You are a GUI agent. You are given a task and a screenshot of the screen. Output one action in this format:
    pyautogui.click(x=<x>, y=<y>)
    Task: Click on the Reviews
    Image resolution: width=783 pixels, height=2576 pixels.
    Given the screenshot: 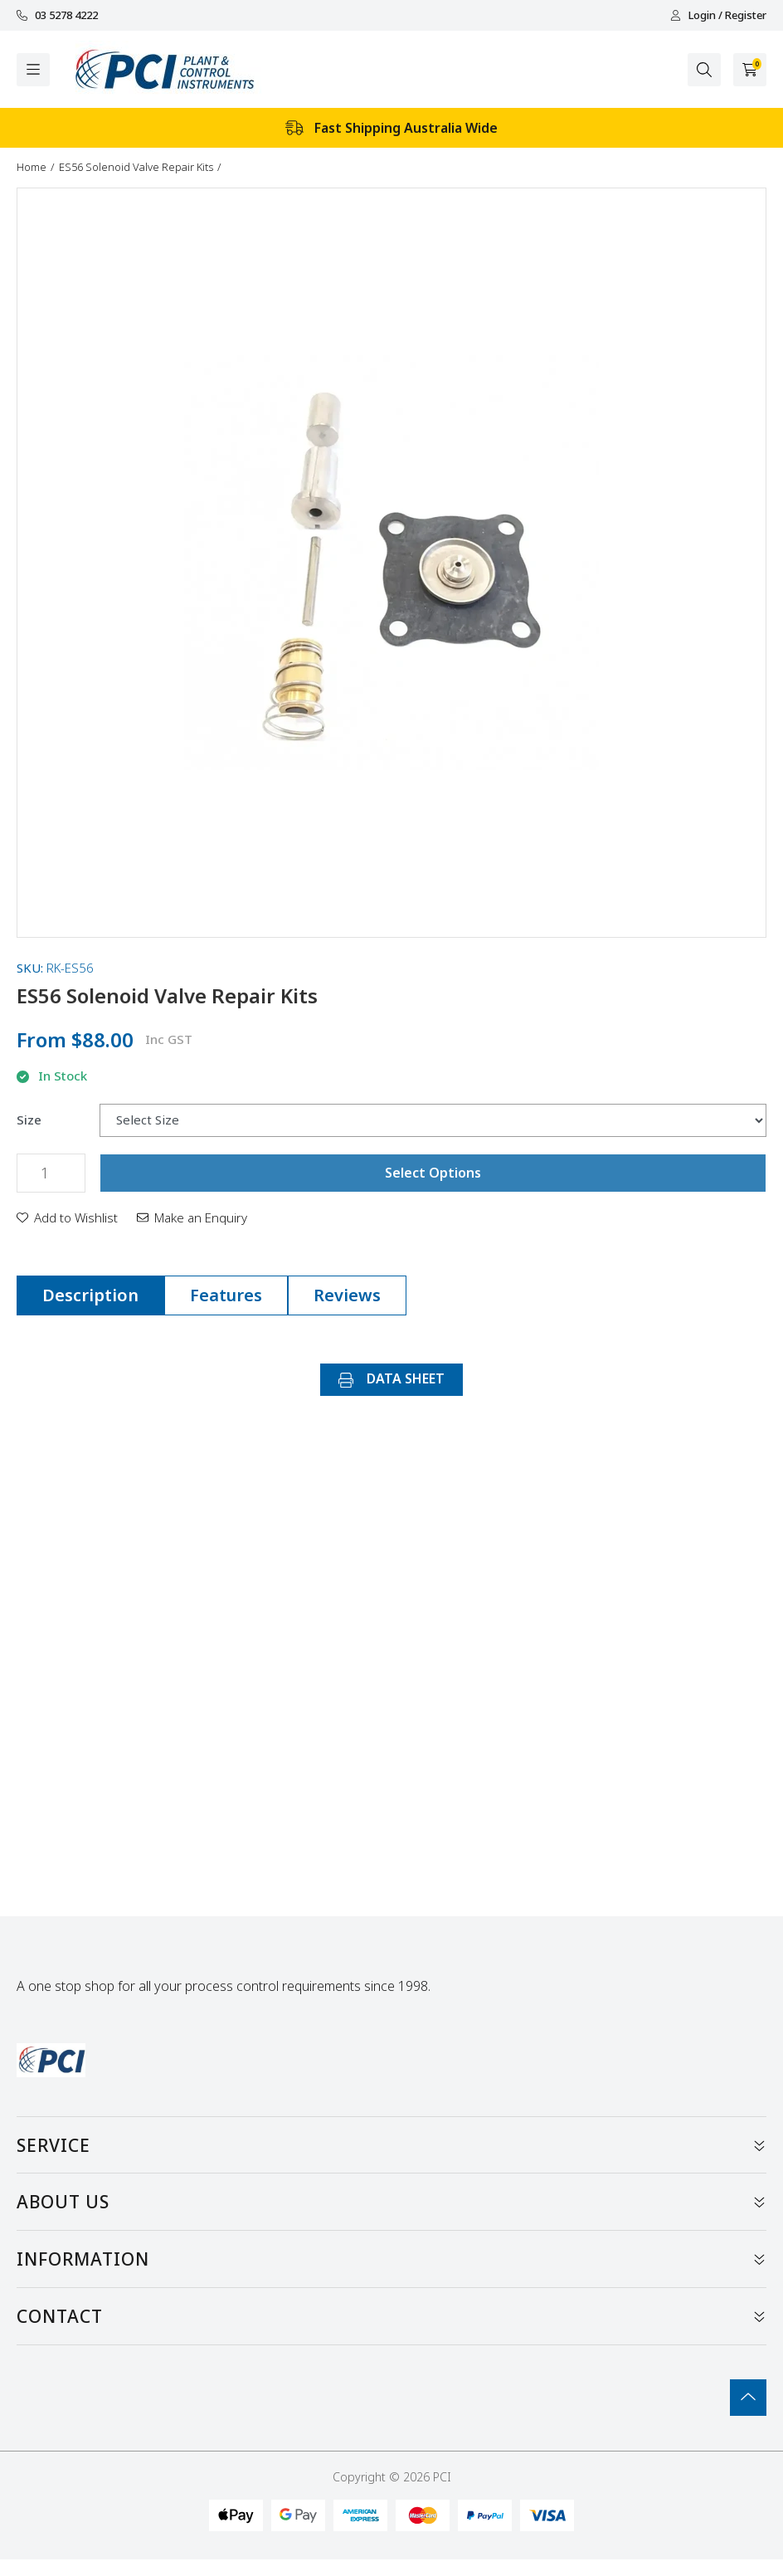 What is the action you would take?
    pyautogui.click(x=347, y=1295)
    